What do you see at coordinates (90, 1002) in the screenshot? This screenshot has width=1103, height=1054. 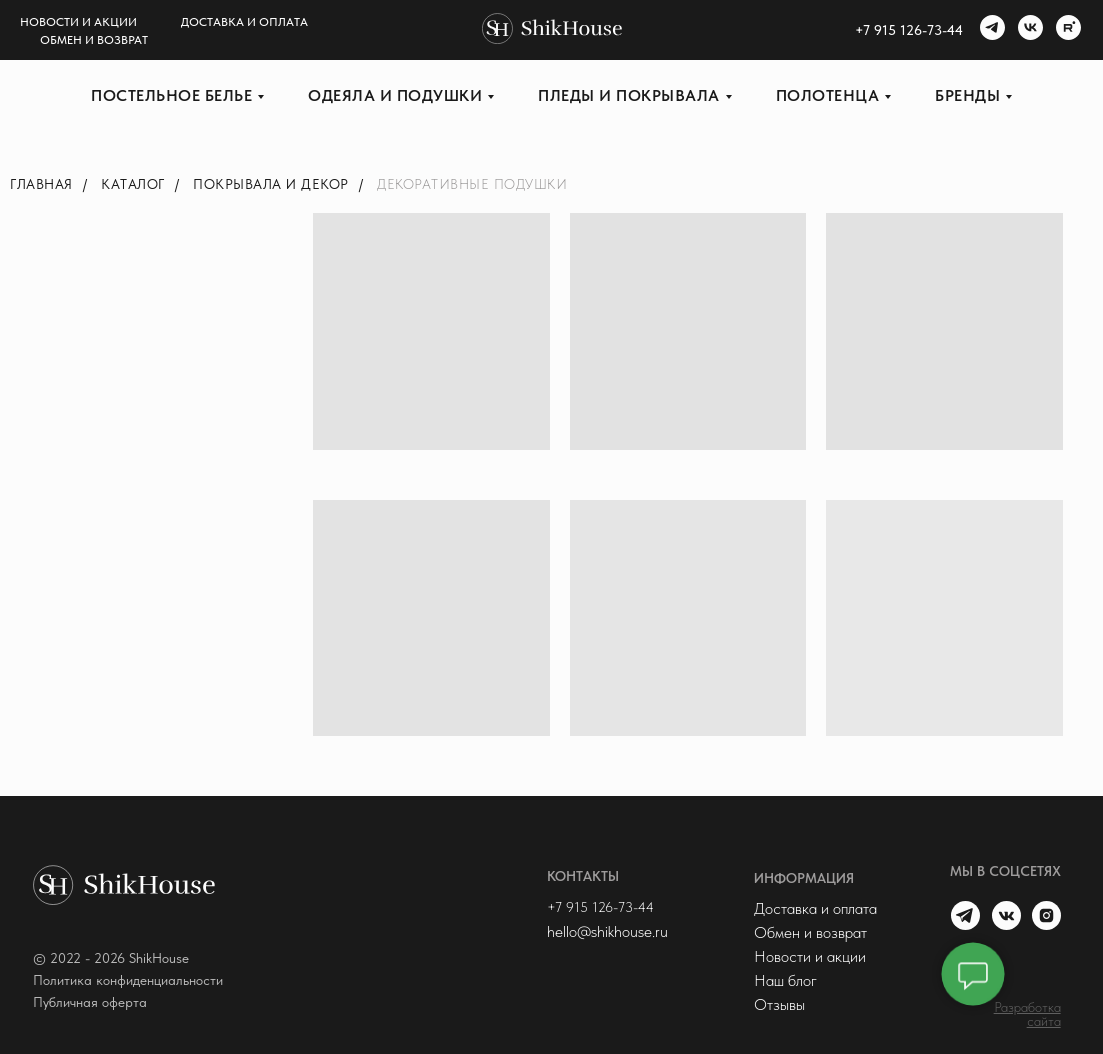 I see `Публичная оферта` at bounding box center [90, 1002].